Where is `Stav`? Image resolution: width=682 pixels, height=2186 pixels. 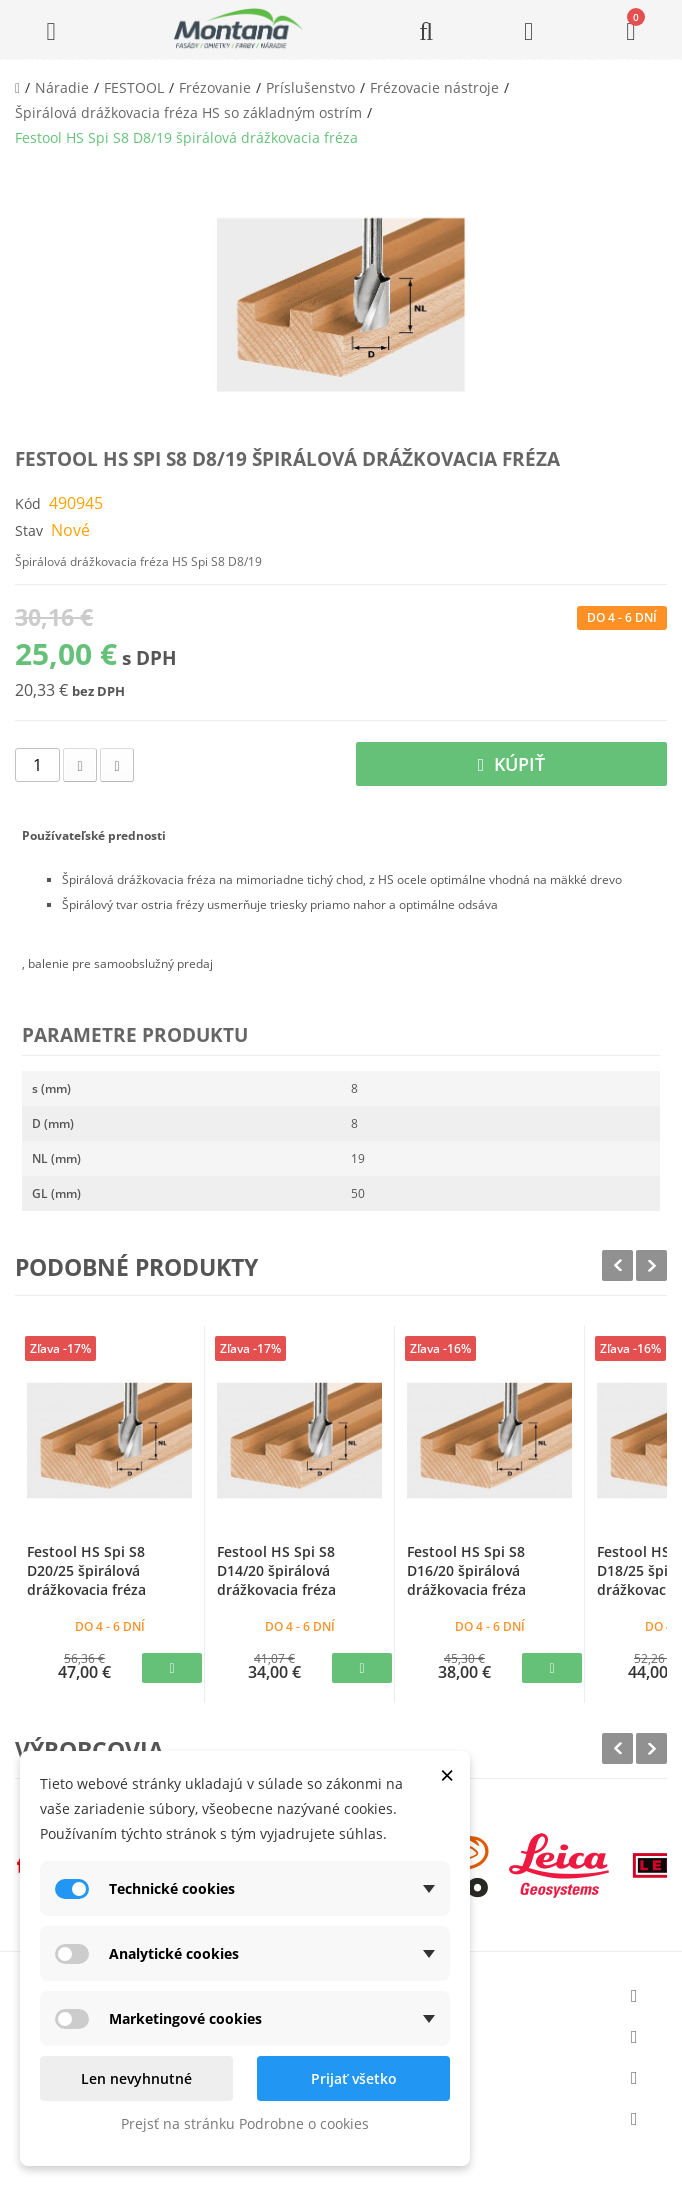 Stav is located at coordinates (29, 530).